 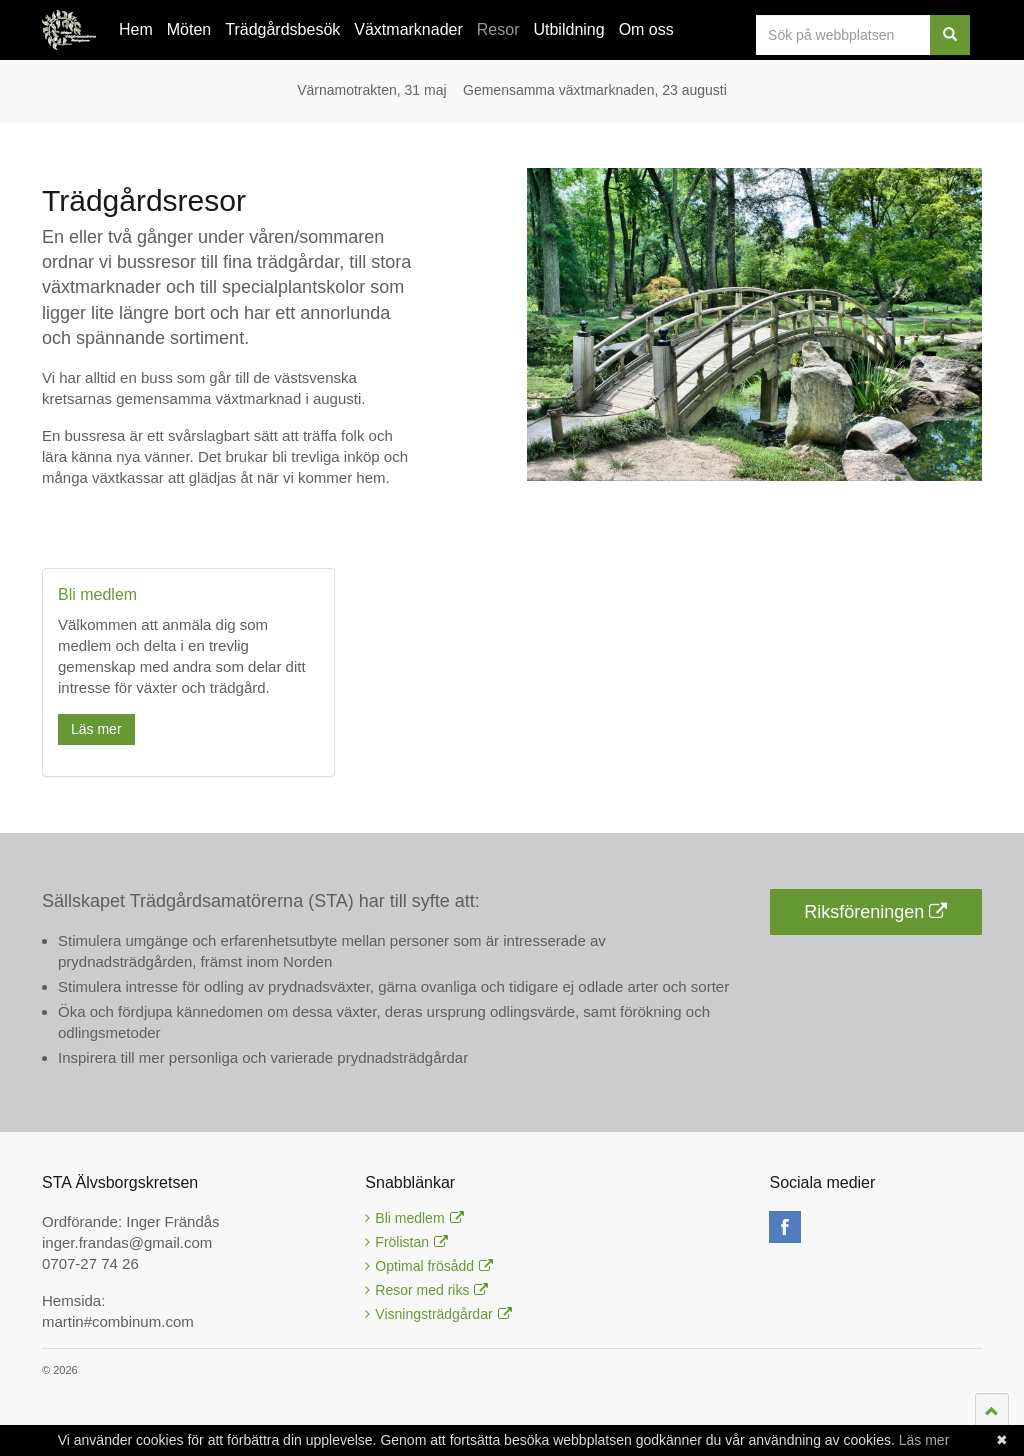 What do you see at coordinates (429, 1266) in the screenshot?
I see `Optimal frösådd` at bounding box center [429, 1266].